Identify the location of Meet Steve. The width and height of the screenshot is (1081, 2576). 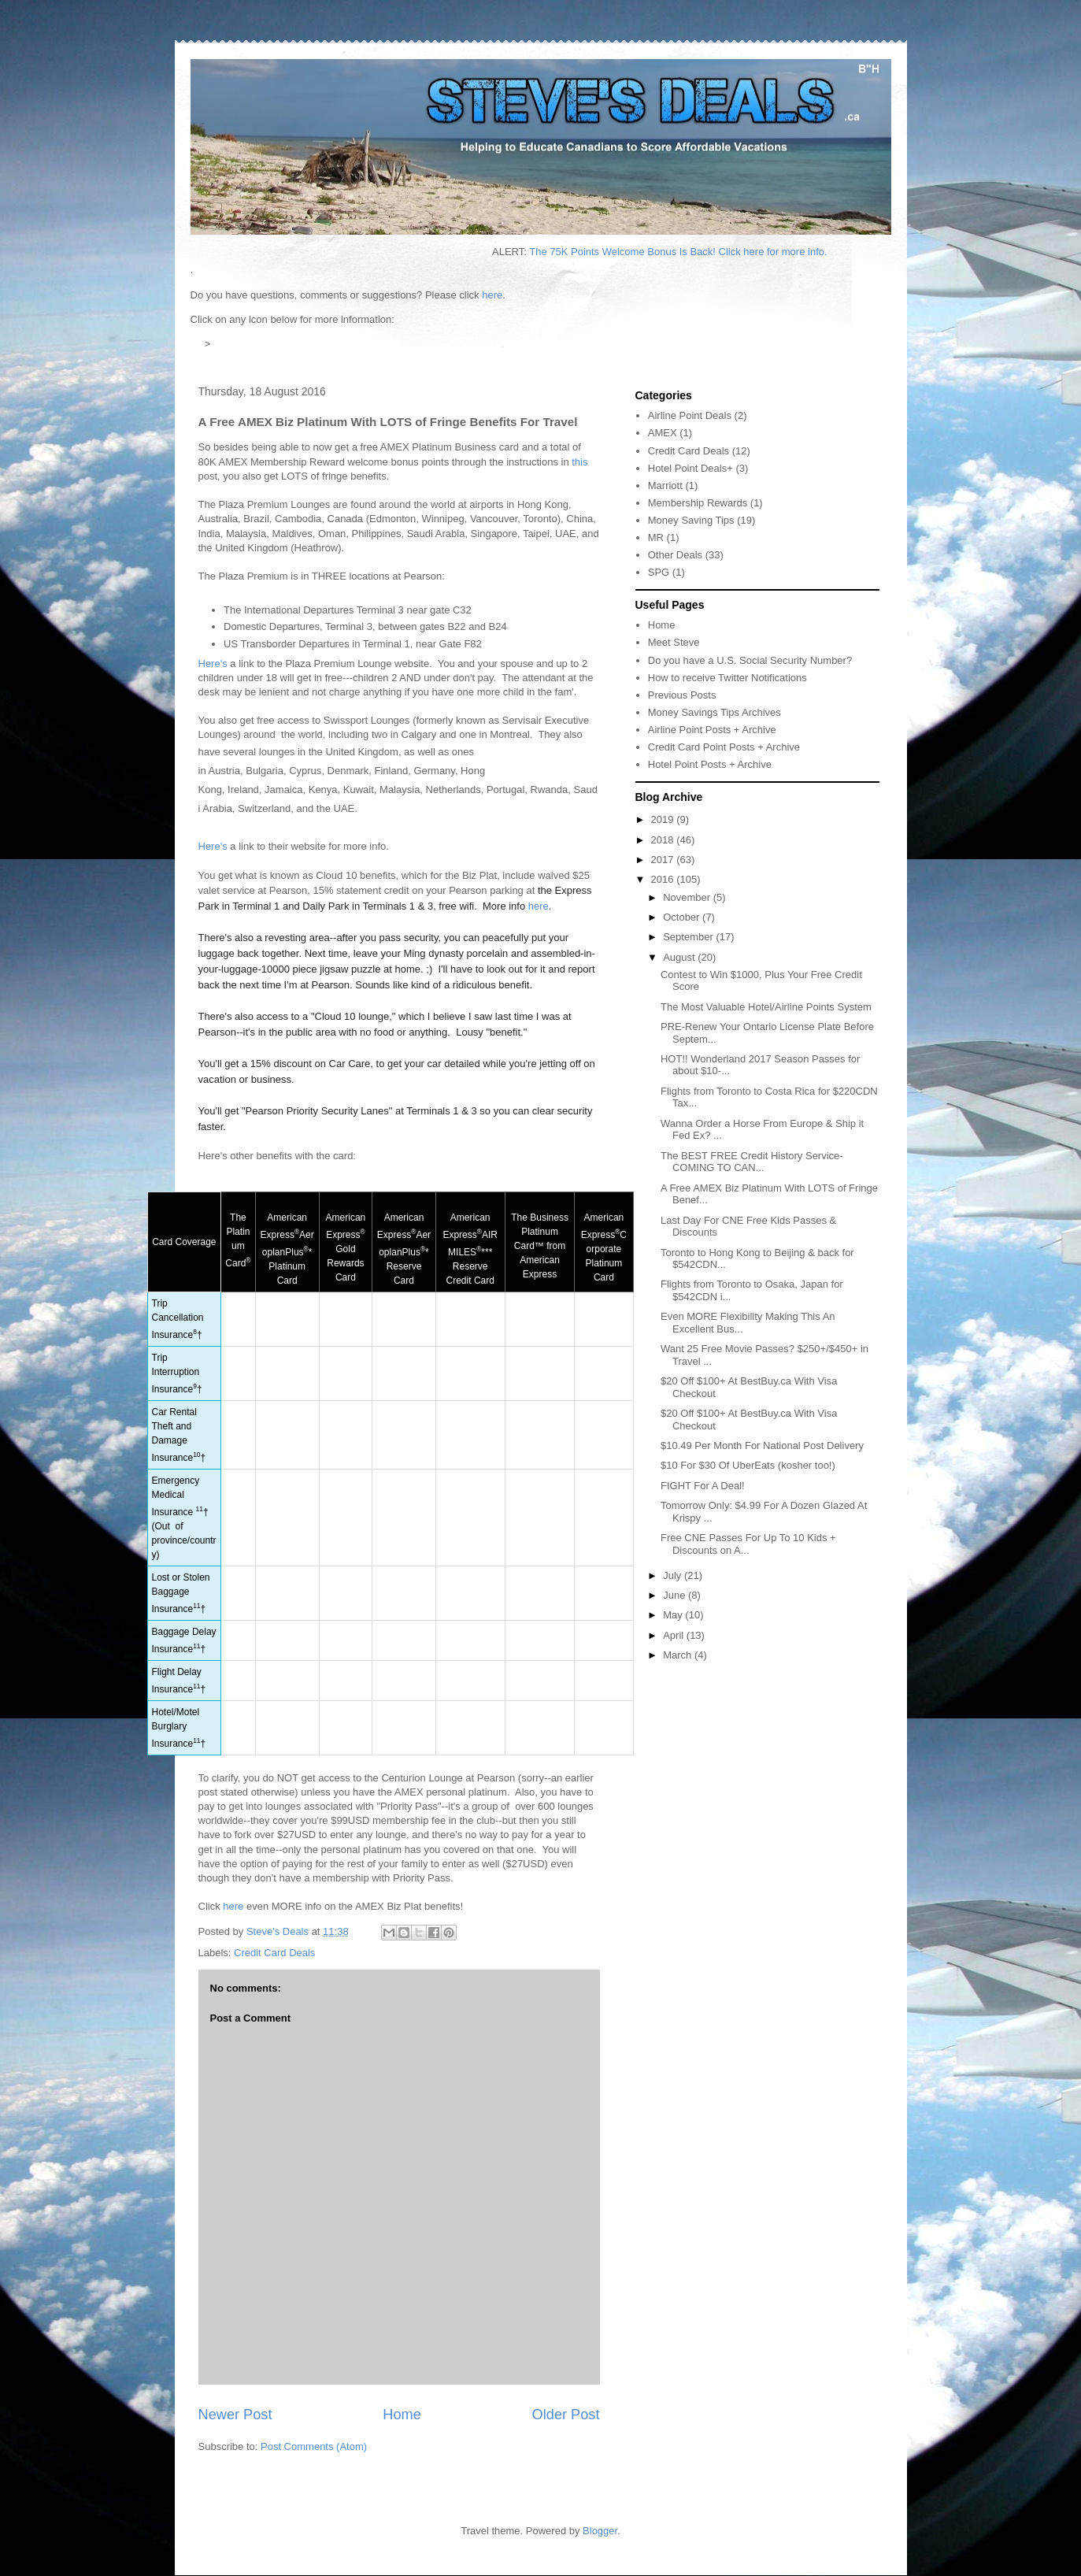
(674, 642).